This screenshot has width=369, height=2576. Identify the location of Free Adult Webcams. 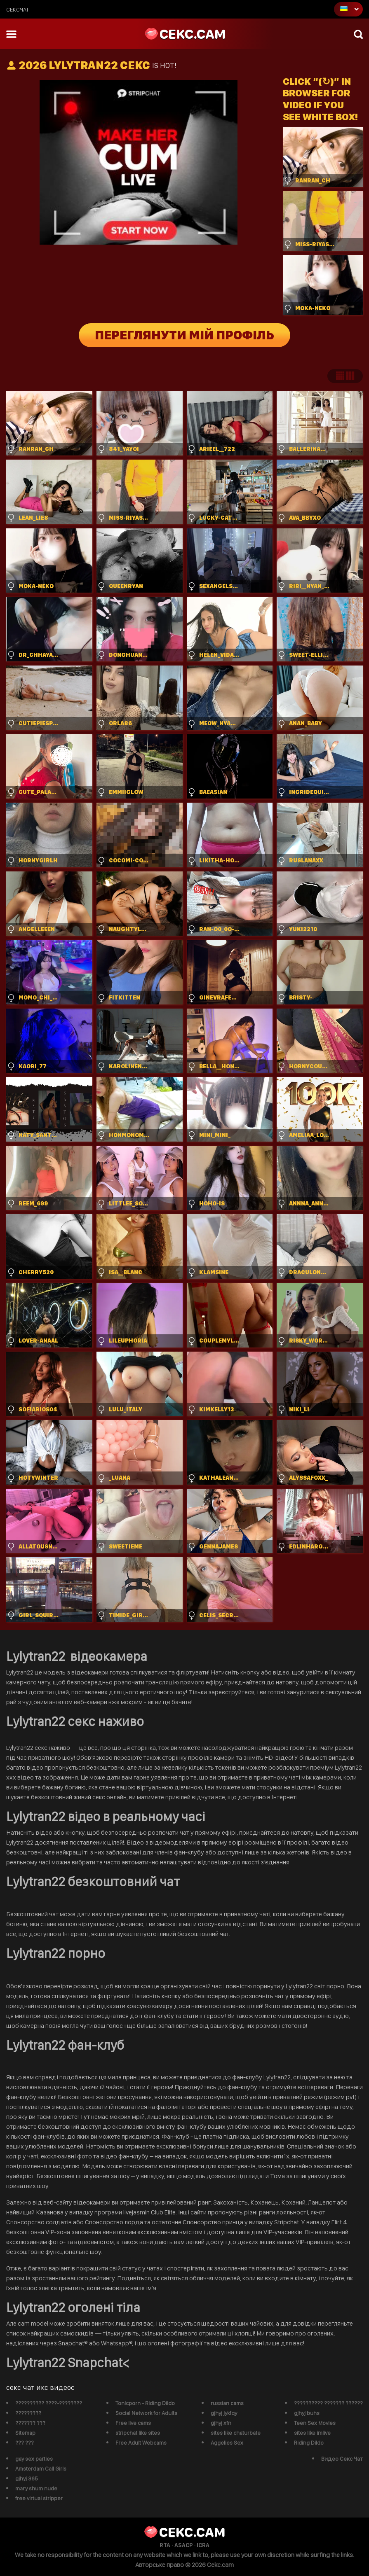
(141, 2442).